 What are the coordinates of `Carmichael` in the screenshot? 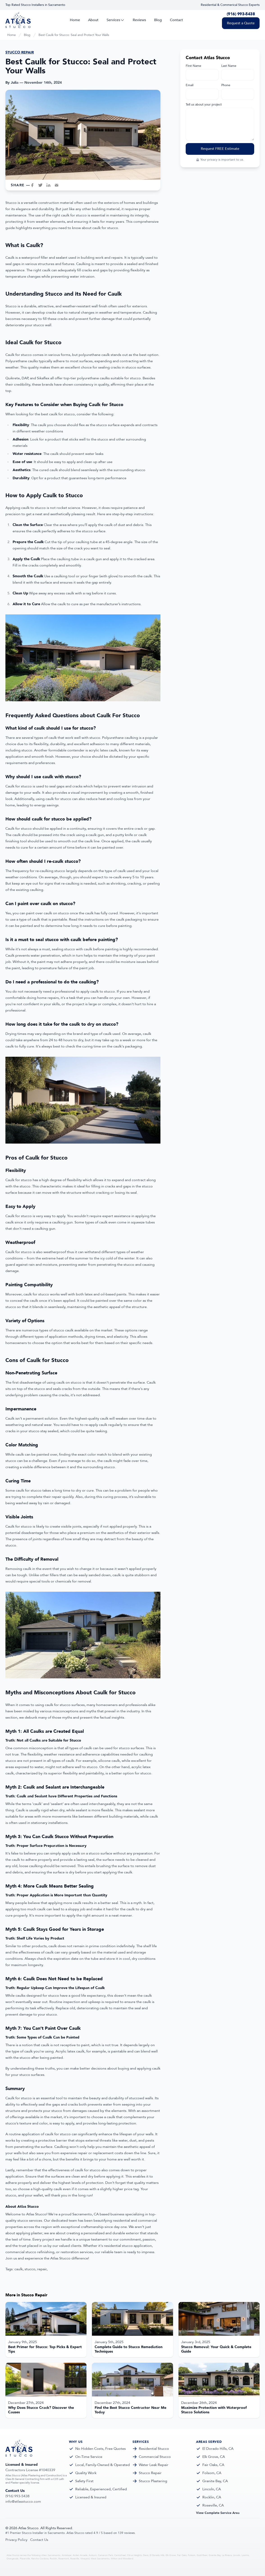 It's located at (120, 2555).